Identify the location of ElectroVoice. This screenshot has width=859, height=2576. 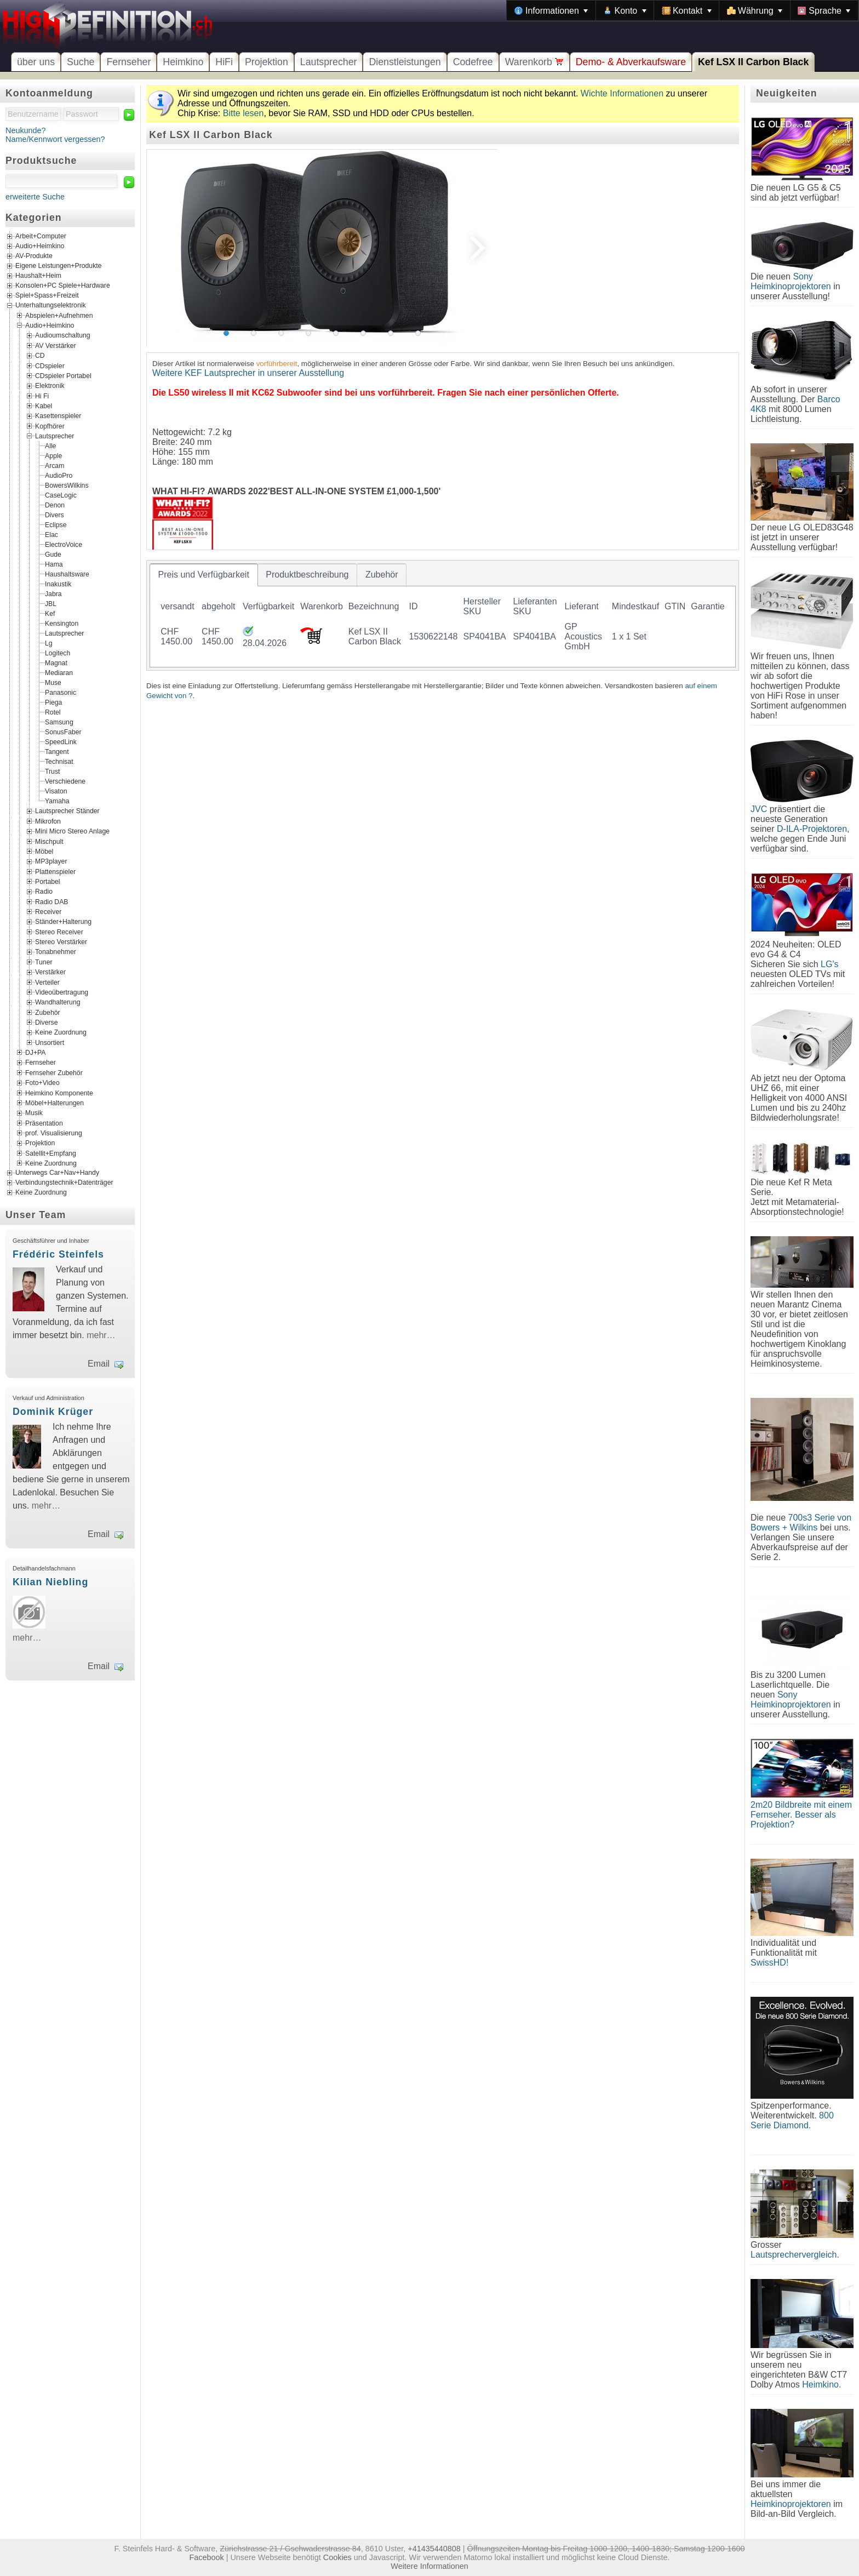
(63, 545).